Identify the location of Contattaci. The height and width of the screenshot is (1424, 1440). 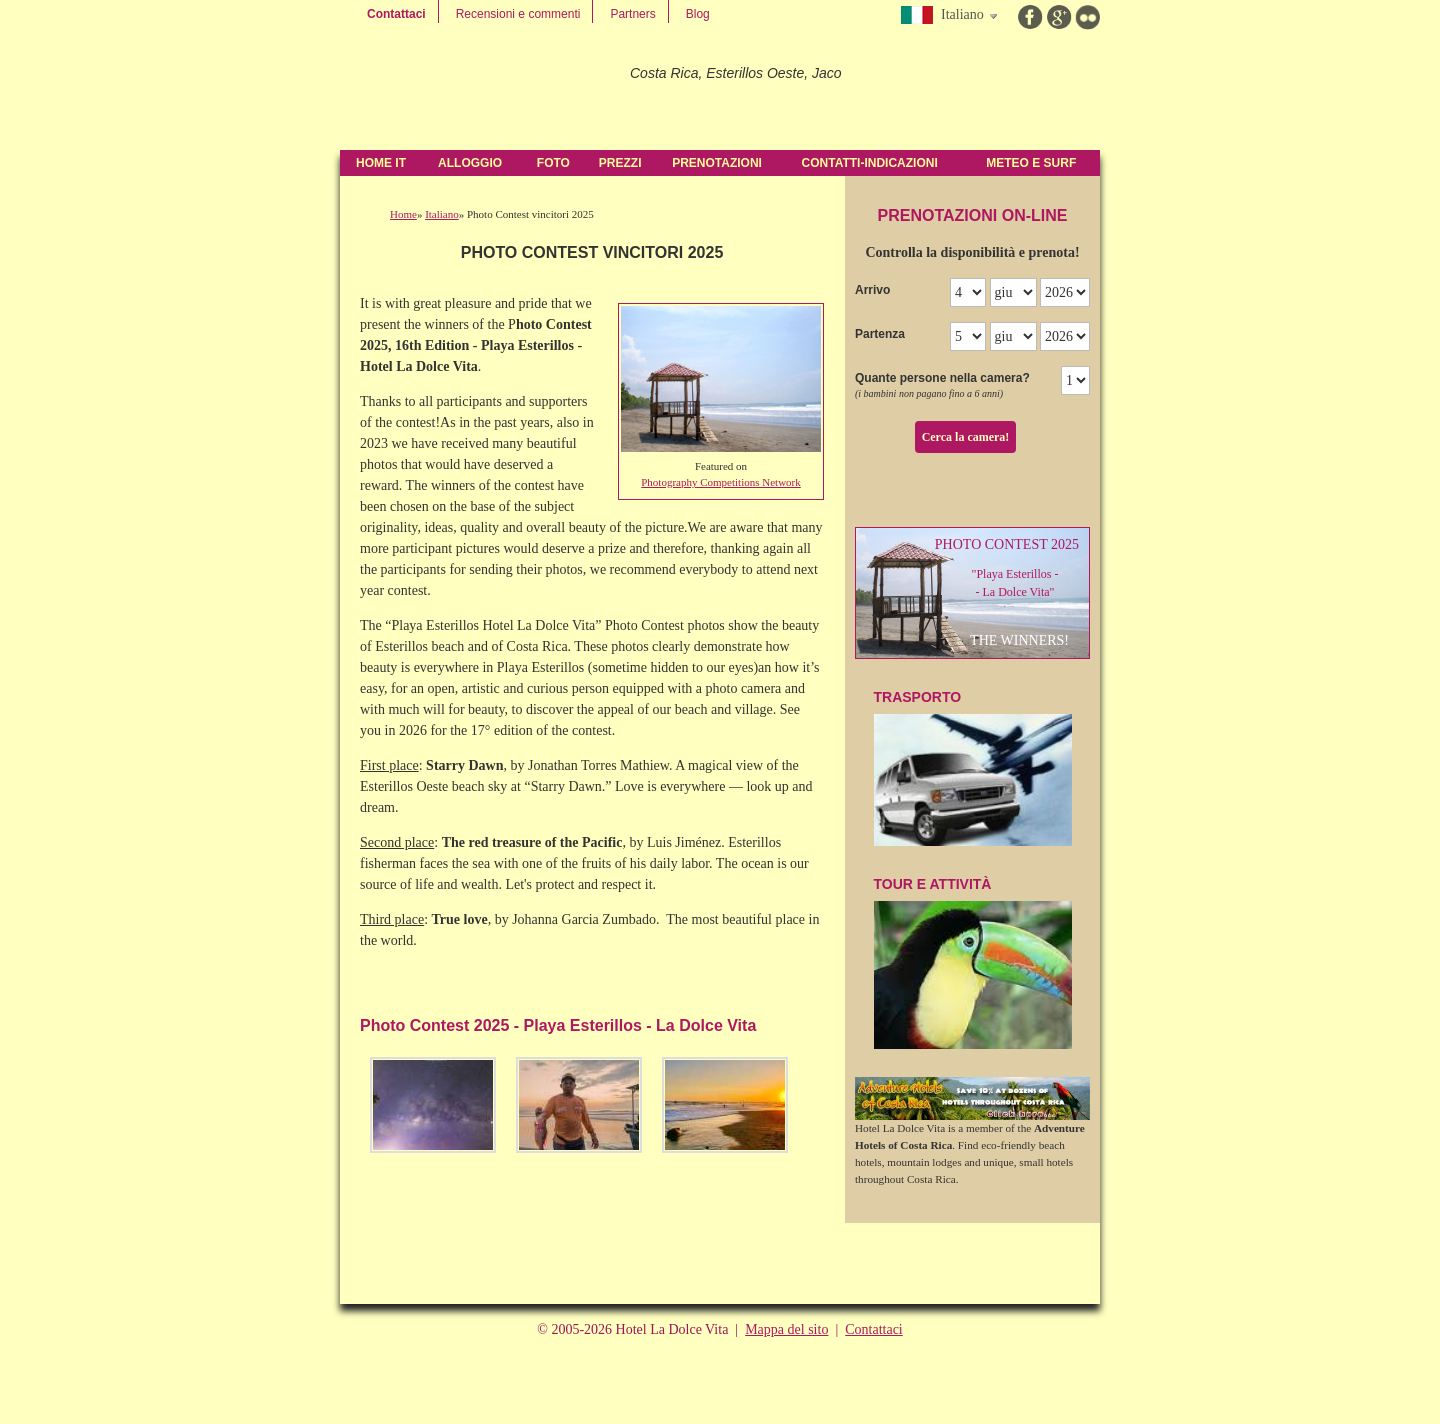
(396, 14).